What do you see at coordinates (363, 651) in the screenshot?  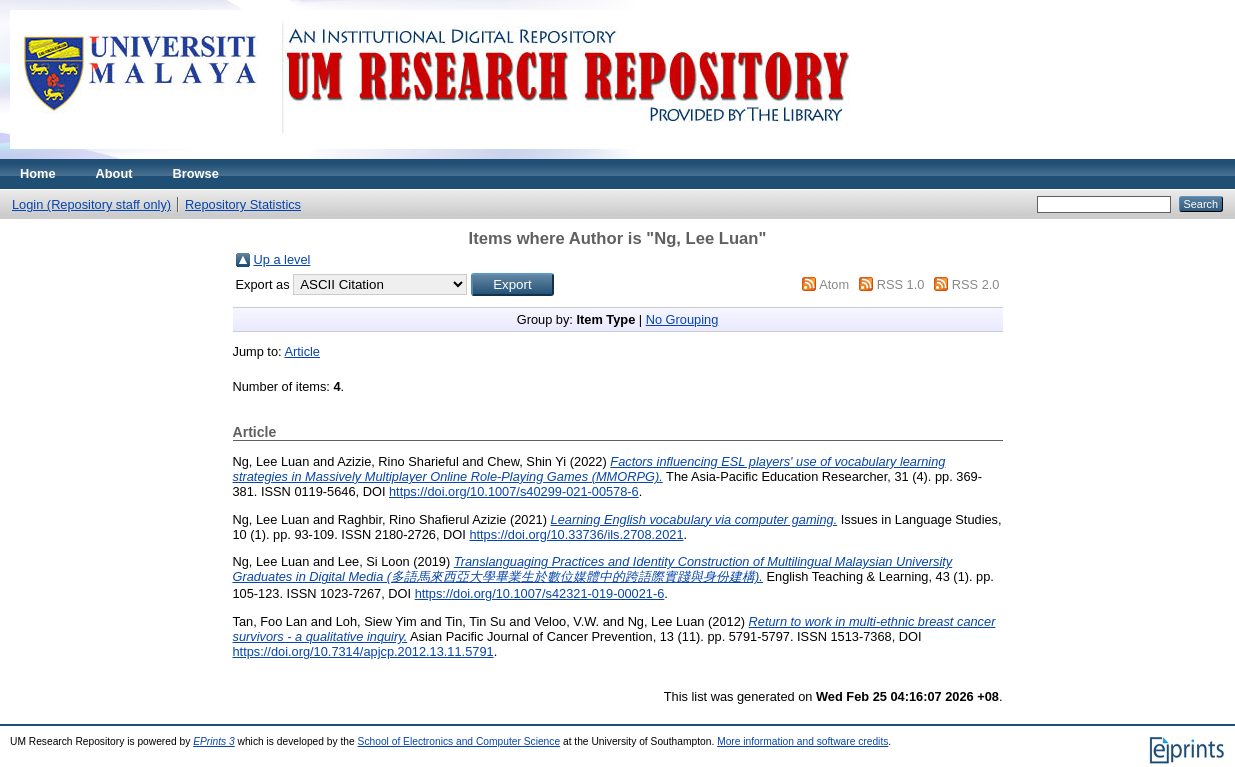 I see `https://doi.org/10.7314/apjcp.2012.13.11.5791` at bounding box center [363, 651].